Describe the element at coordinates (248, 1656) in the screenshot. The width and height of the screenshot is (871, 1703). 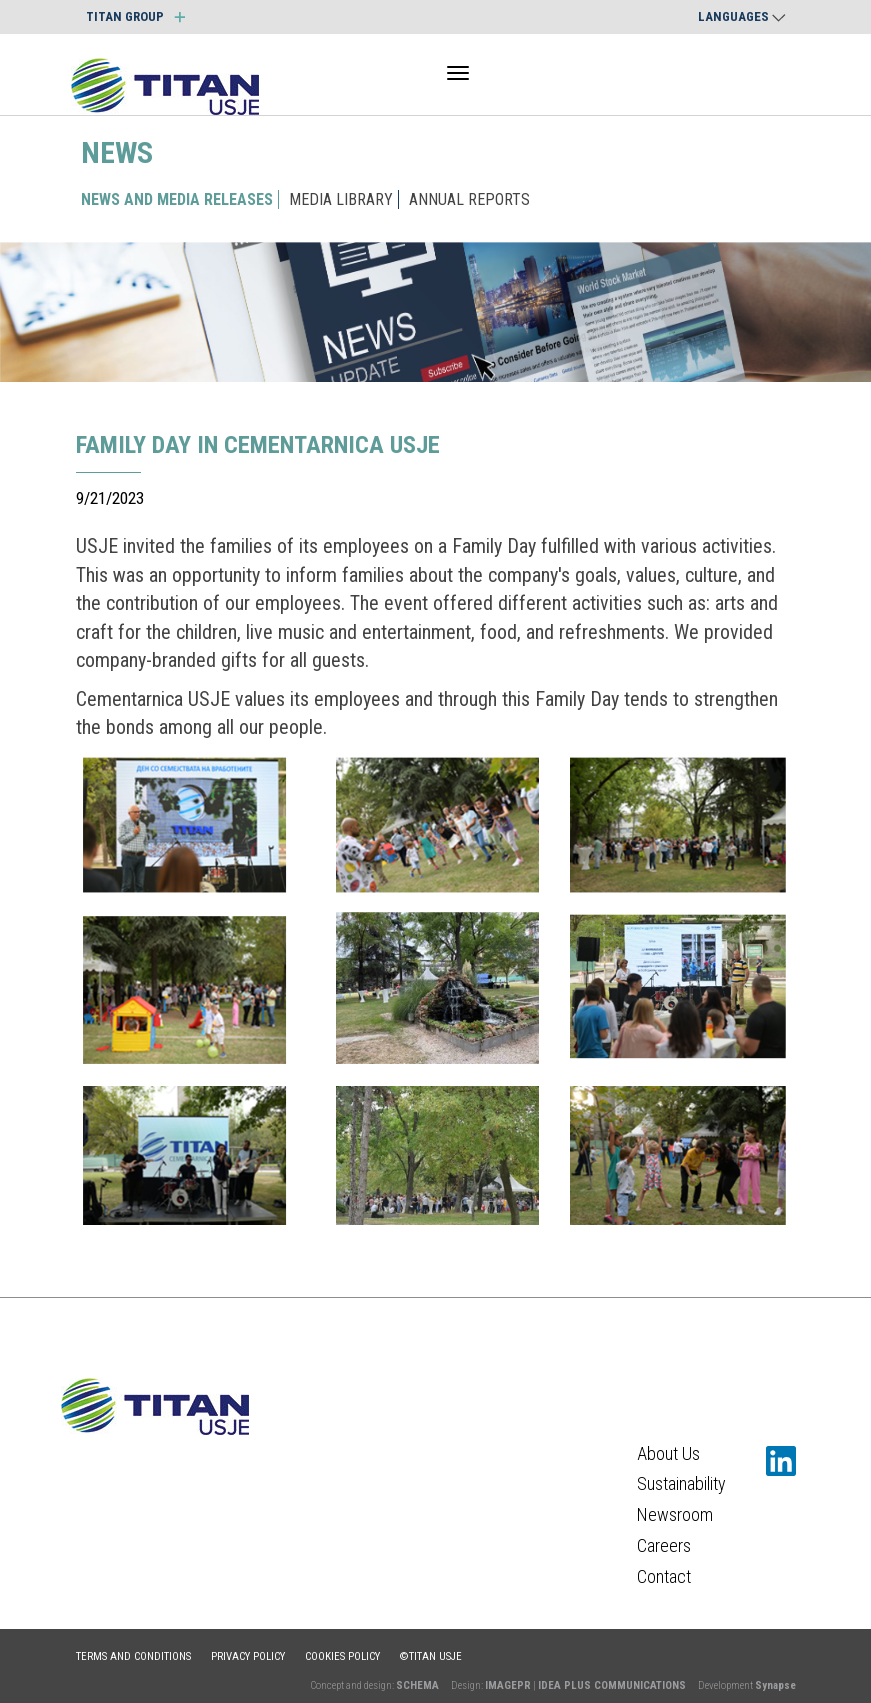
I see `Privacy policy` at that location.